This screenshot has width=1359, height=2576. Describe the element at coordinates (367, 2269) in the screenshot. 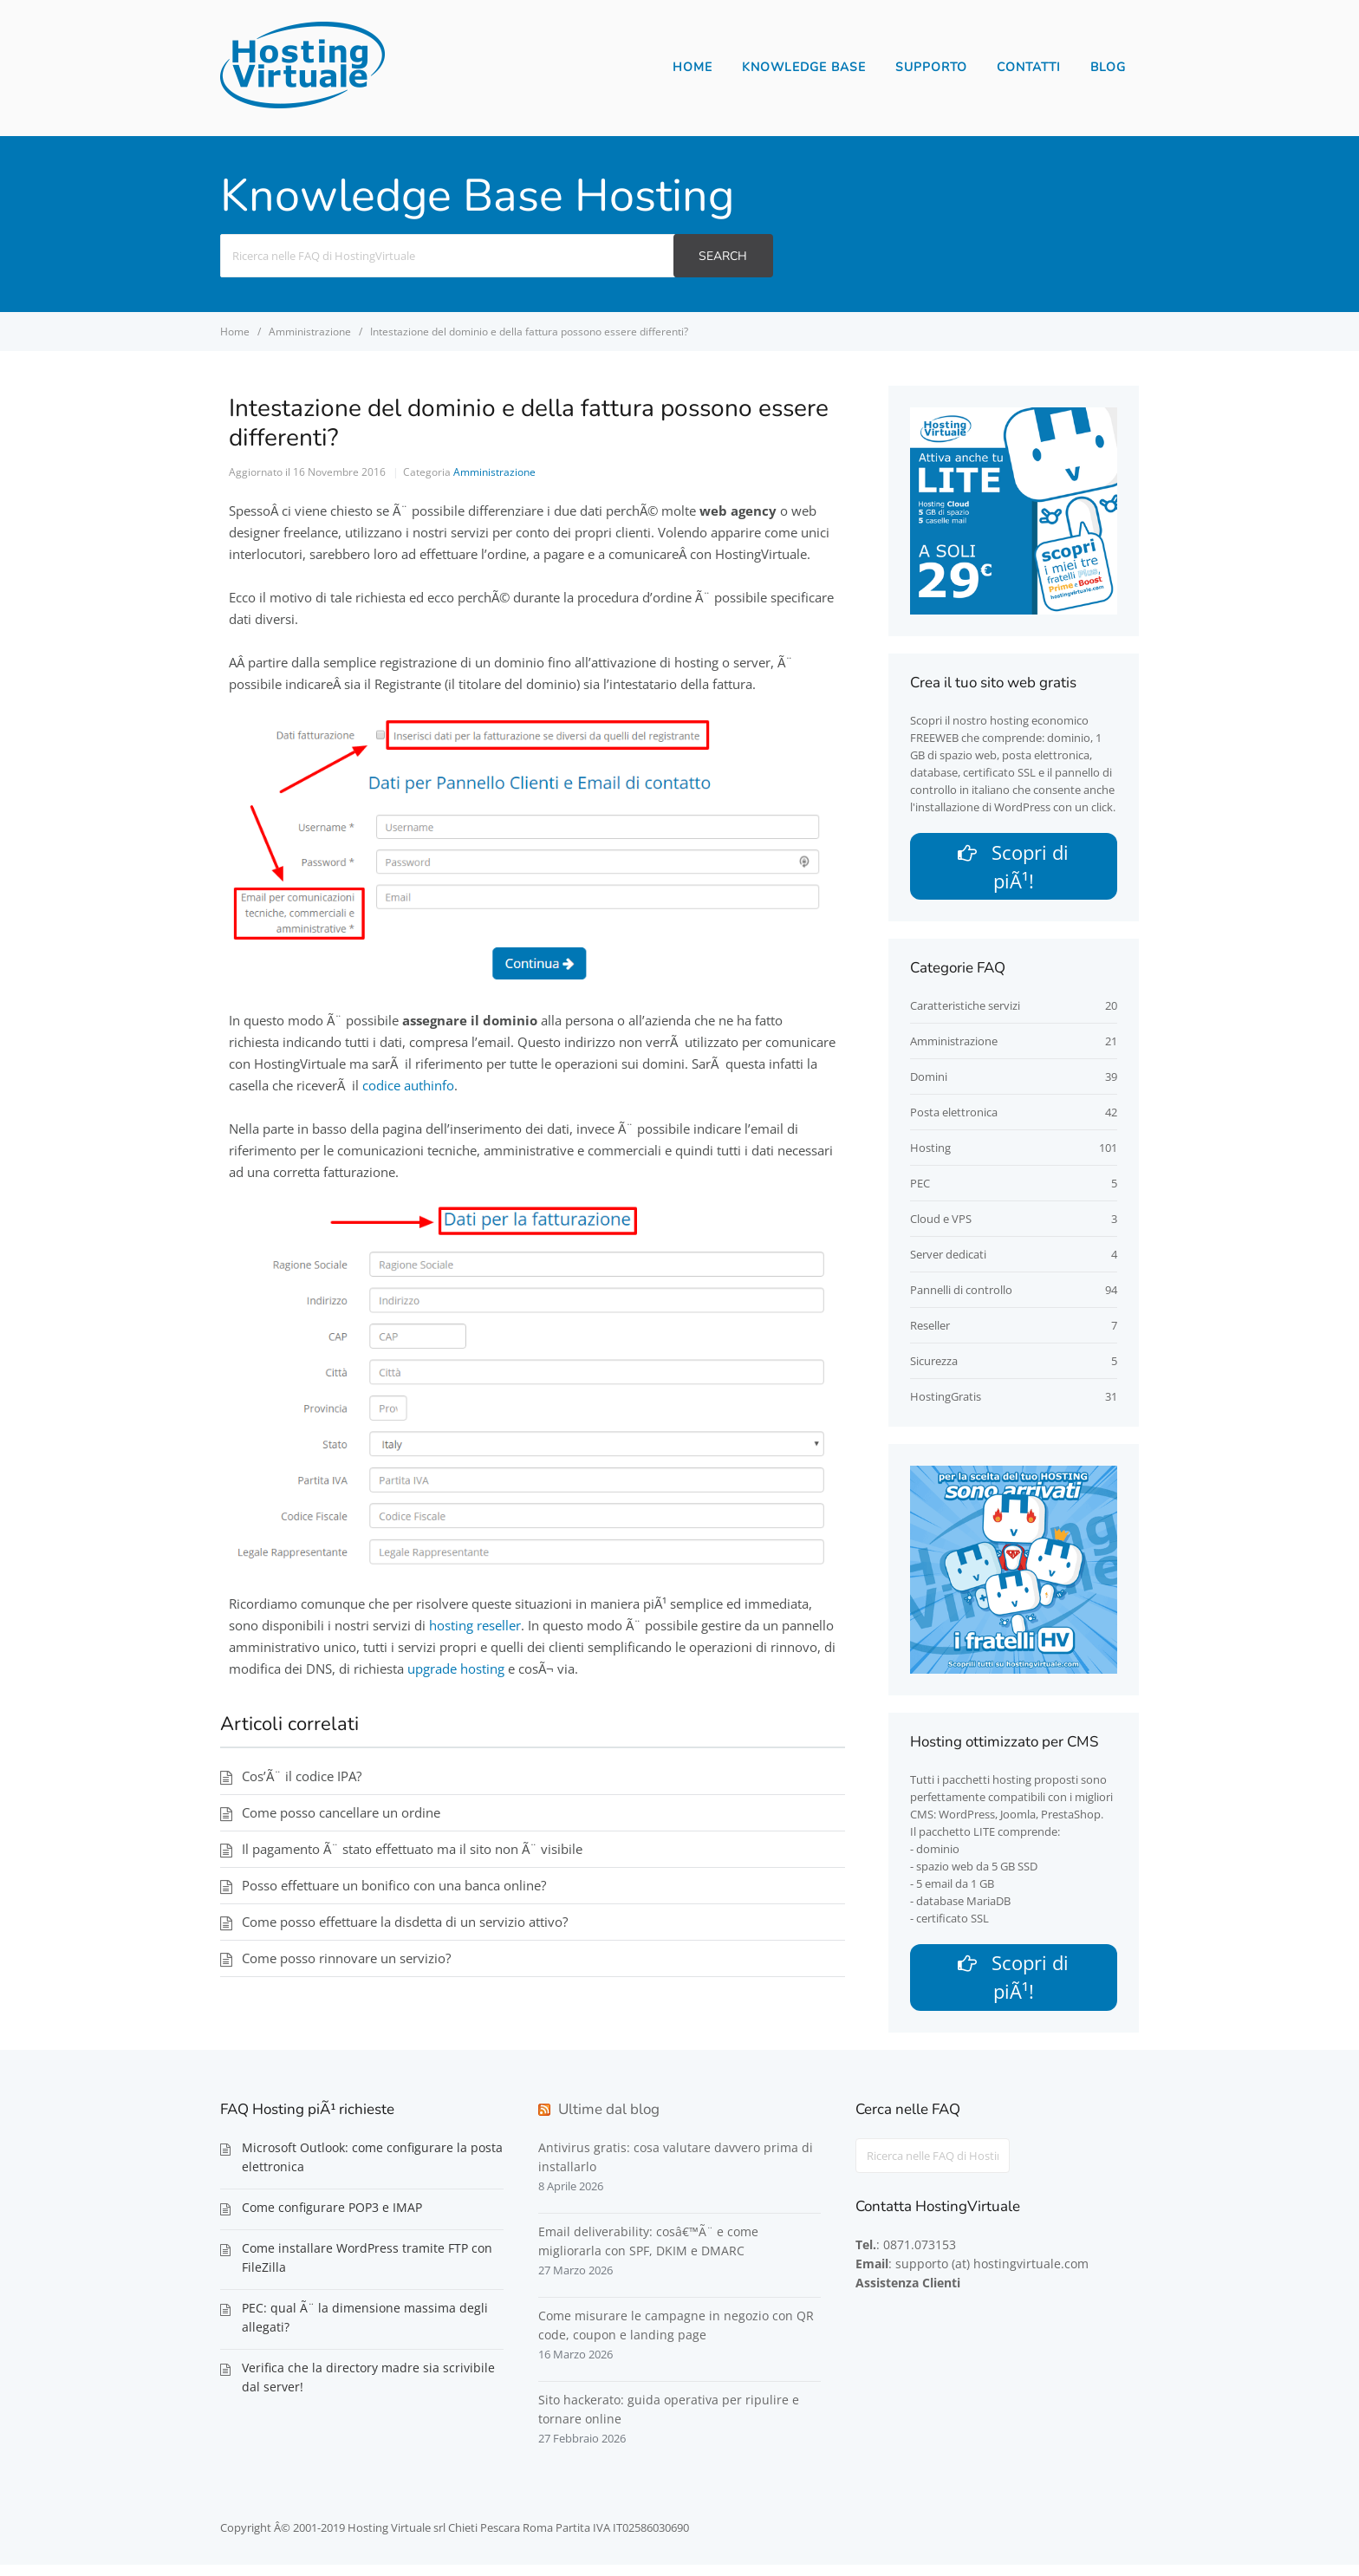

I see `Come installare WordPress tramite FTP con FileZilla` at that location.